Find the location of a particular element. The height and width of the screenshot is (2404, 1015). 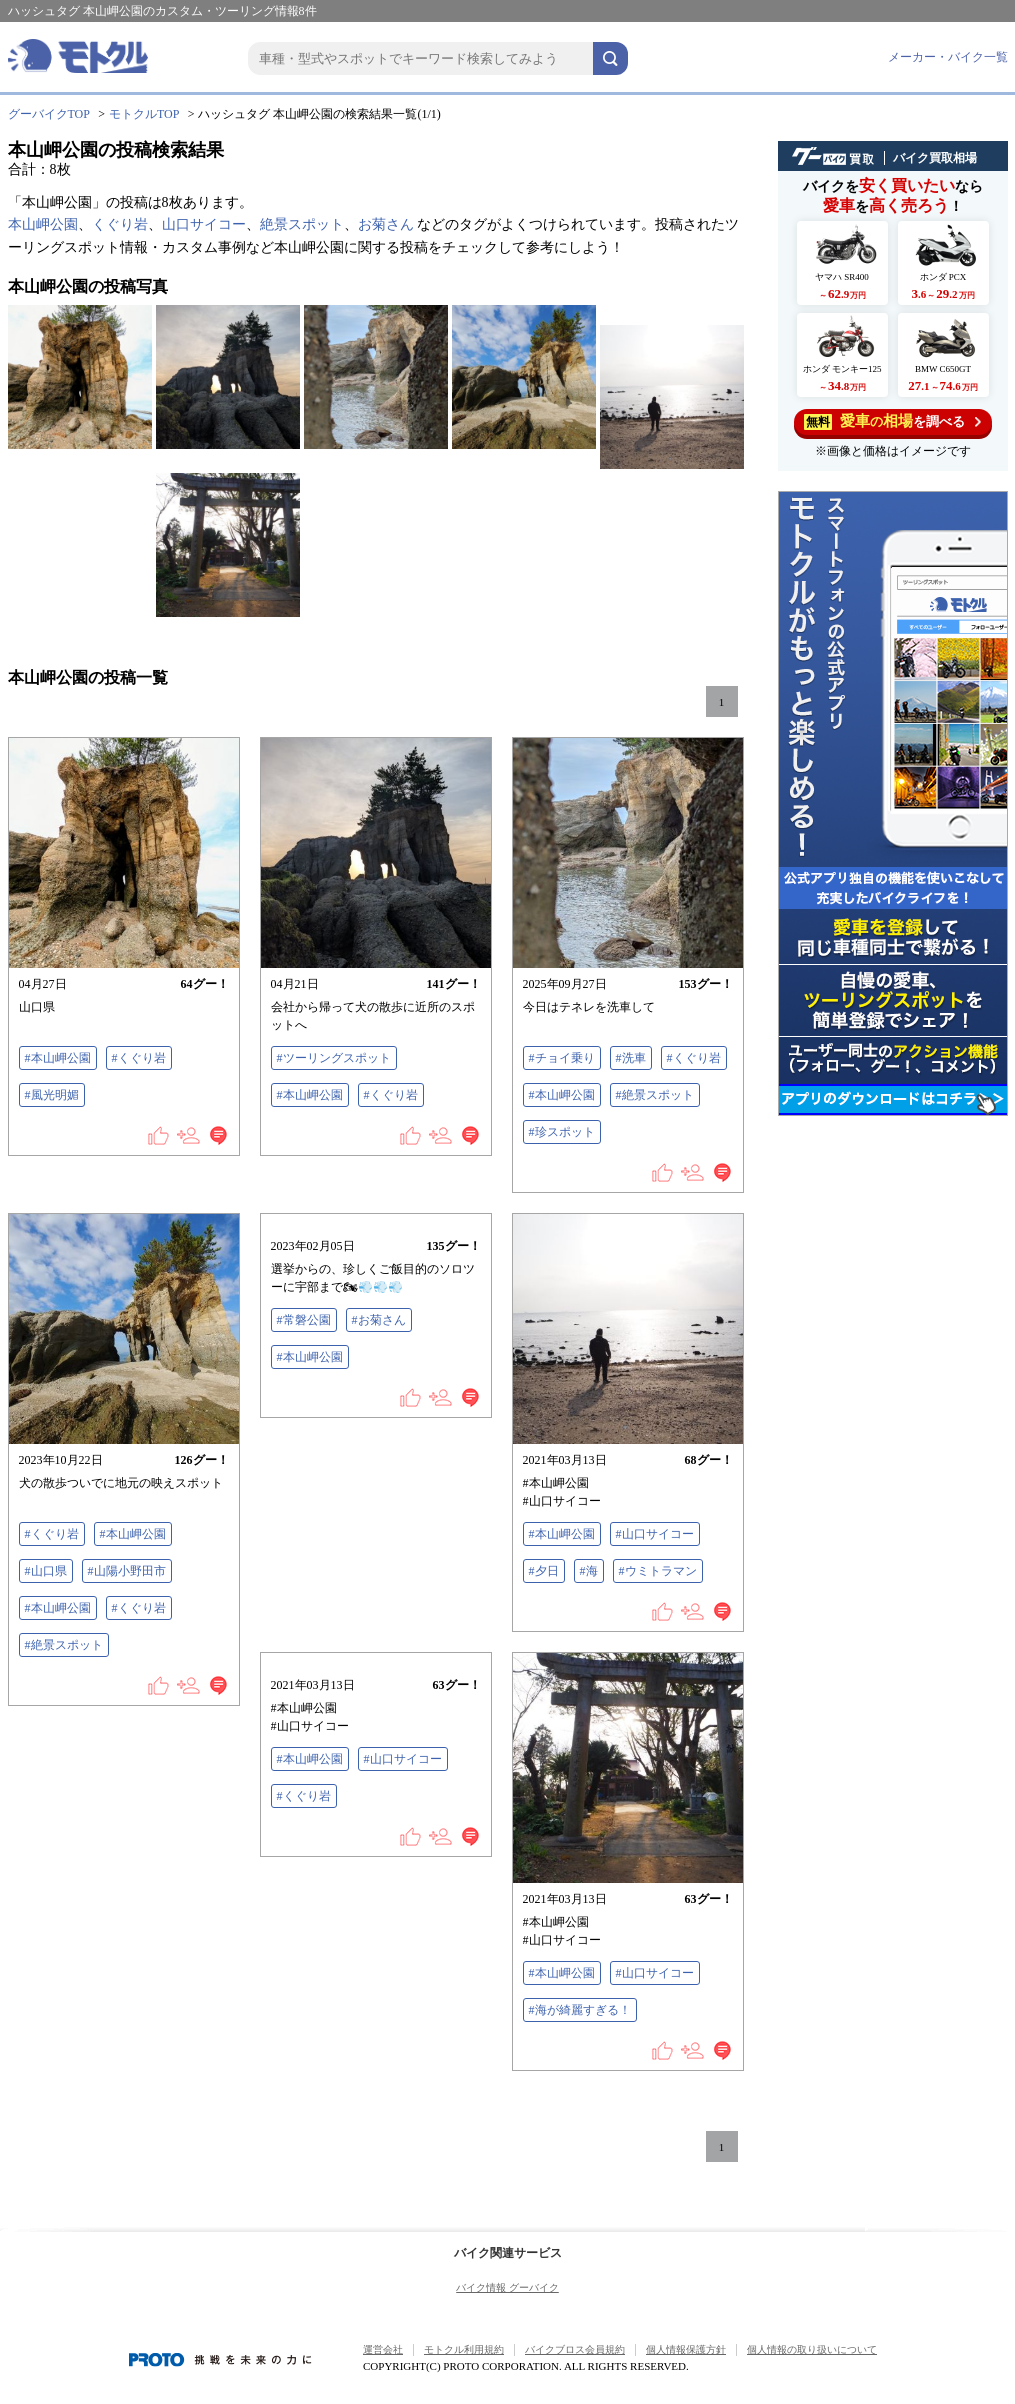

#本山岬公園 is located at coordinates (58, 1058).